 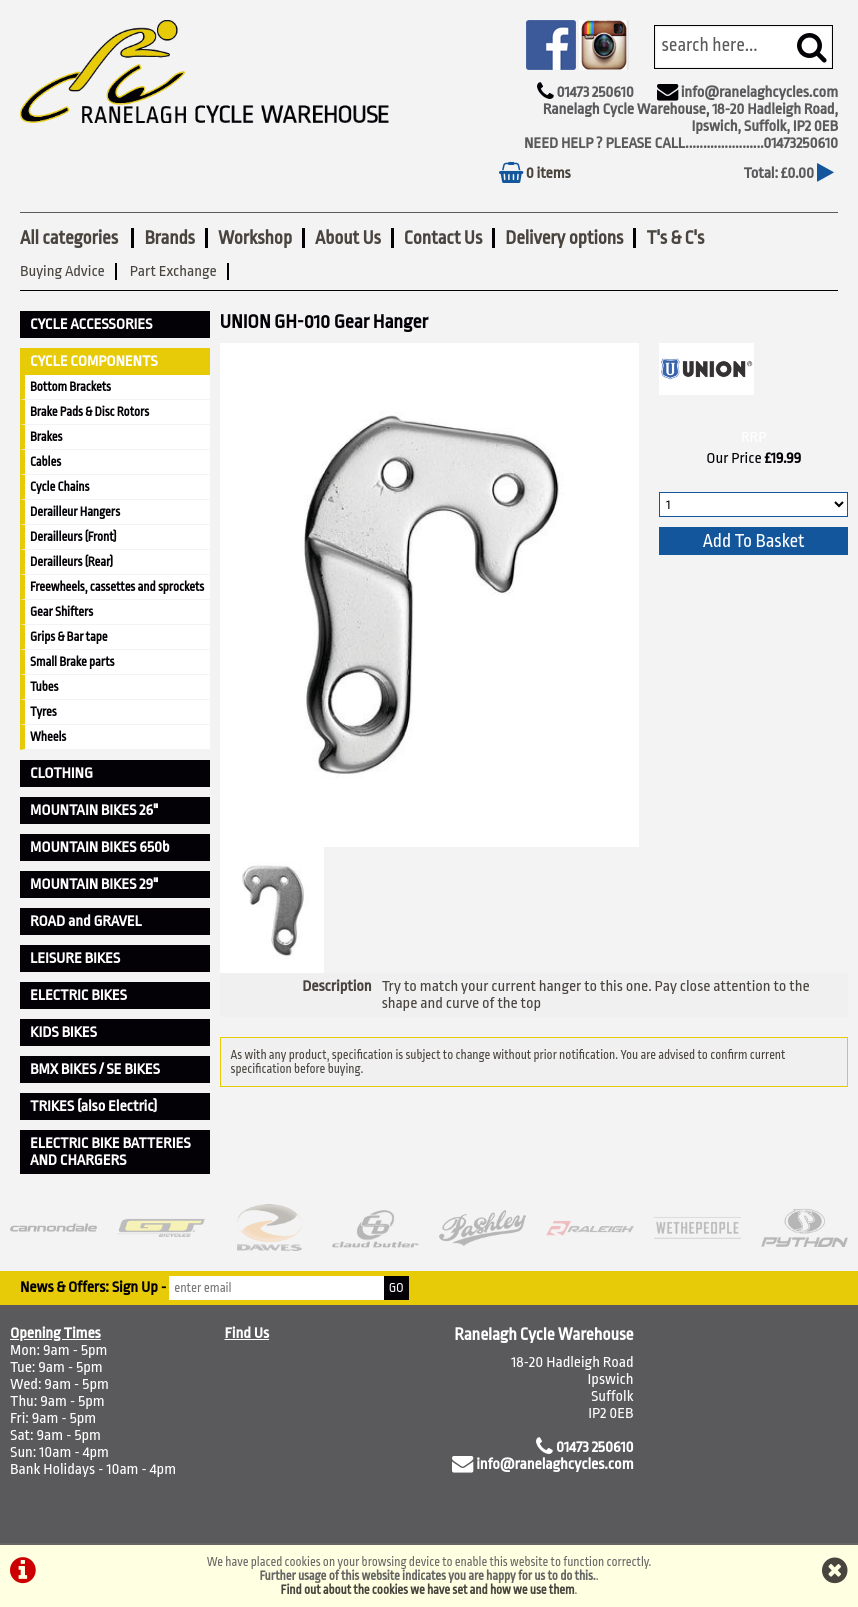 What do you see at coordinates (59, 487) in the screenshot?
I see `Cycle Chains` at bounding box center [59, 487].